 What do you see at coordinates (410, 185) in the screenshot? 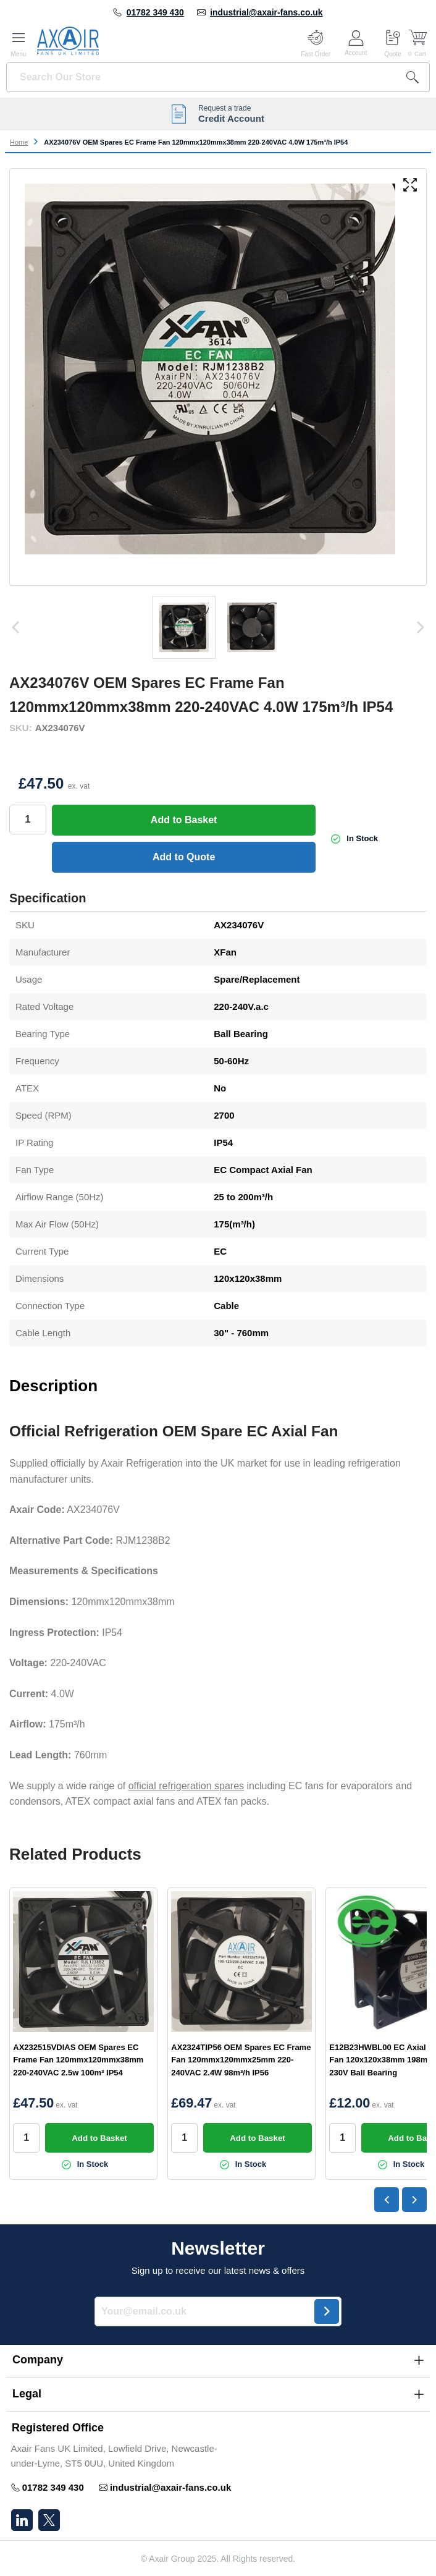
I see `[Open fullscreen]` at bounding box center [410, 185].